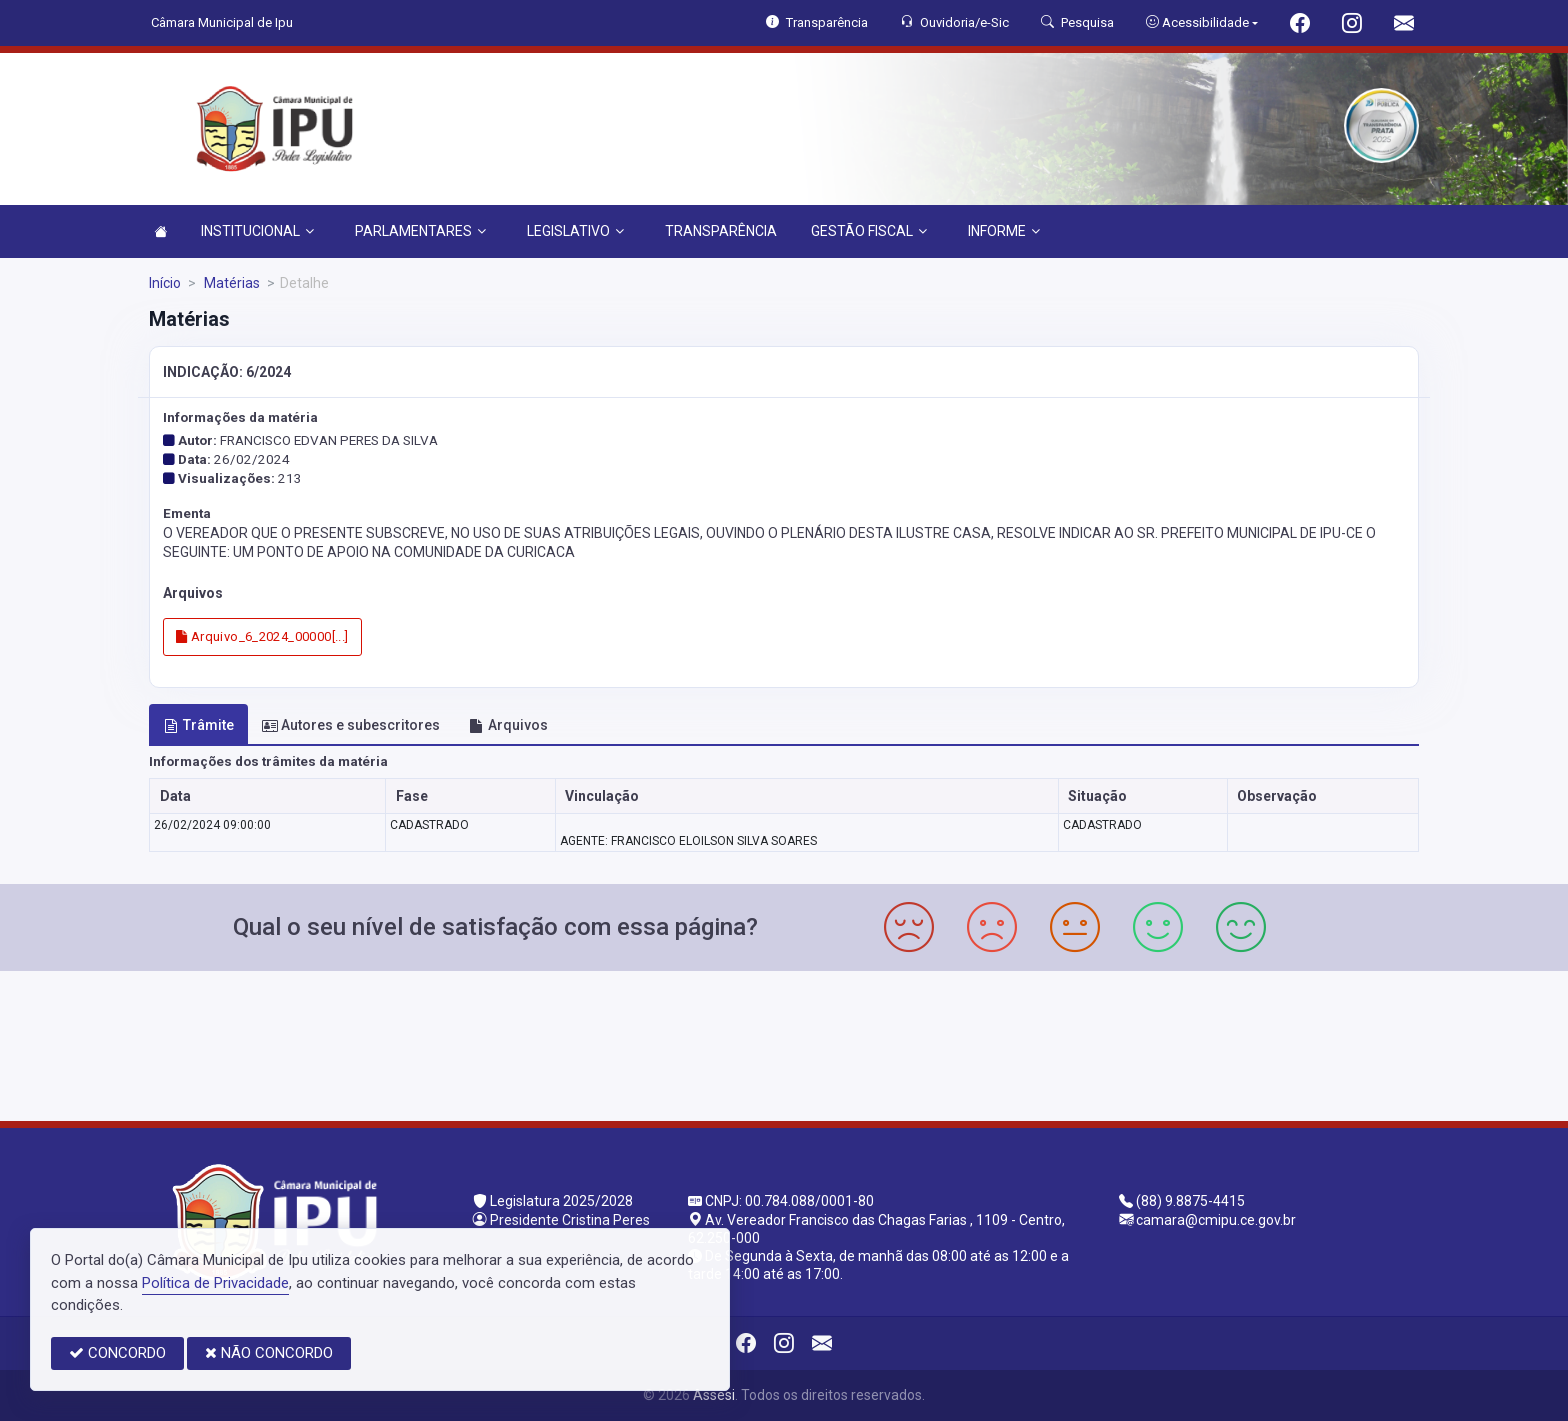 Image resolution: width=1568 pixels, height=1421 pixels. Describe the element at coordinates (420, 231) in the screenshot. I see `PARLAMENTARES` at that location.